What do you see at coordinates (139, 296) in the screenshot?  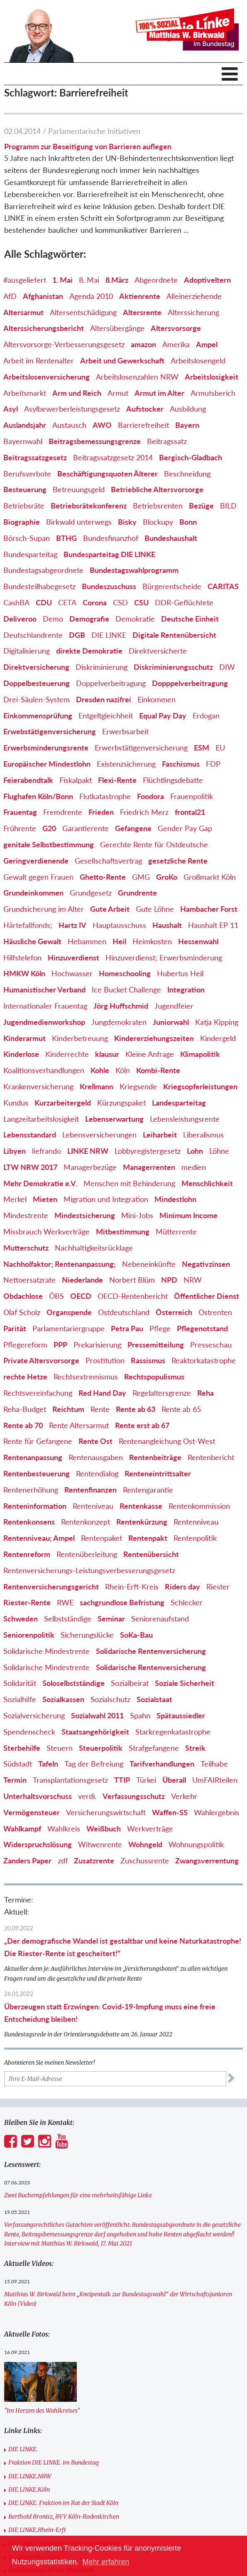 I see `Aktienrente` at bounding box center [139, 296].